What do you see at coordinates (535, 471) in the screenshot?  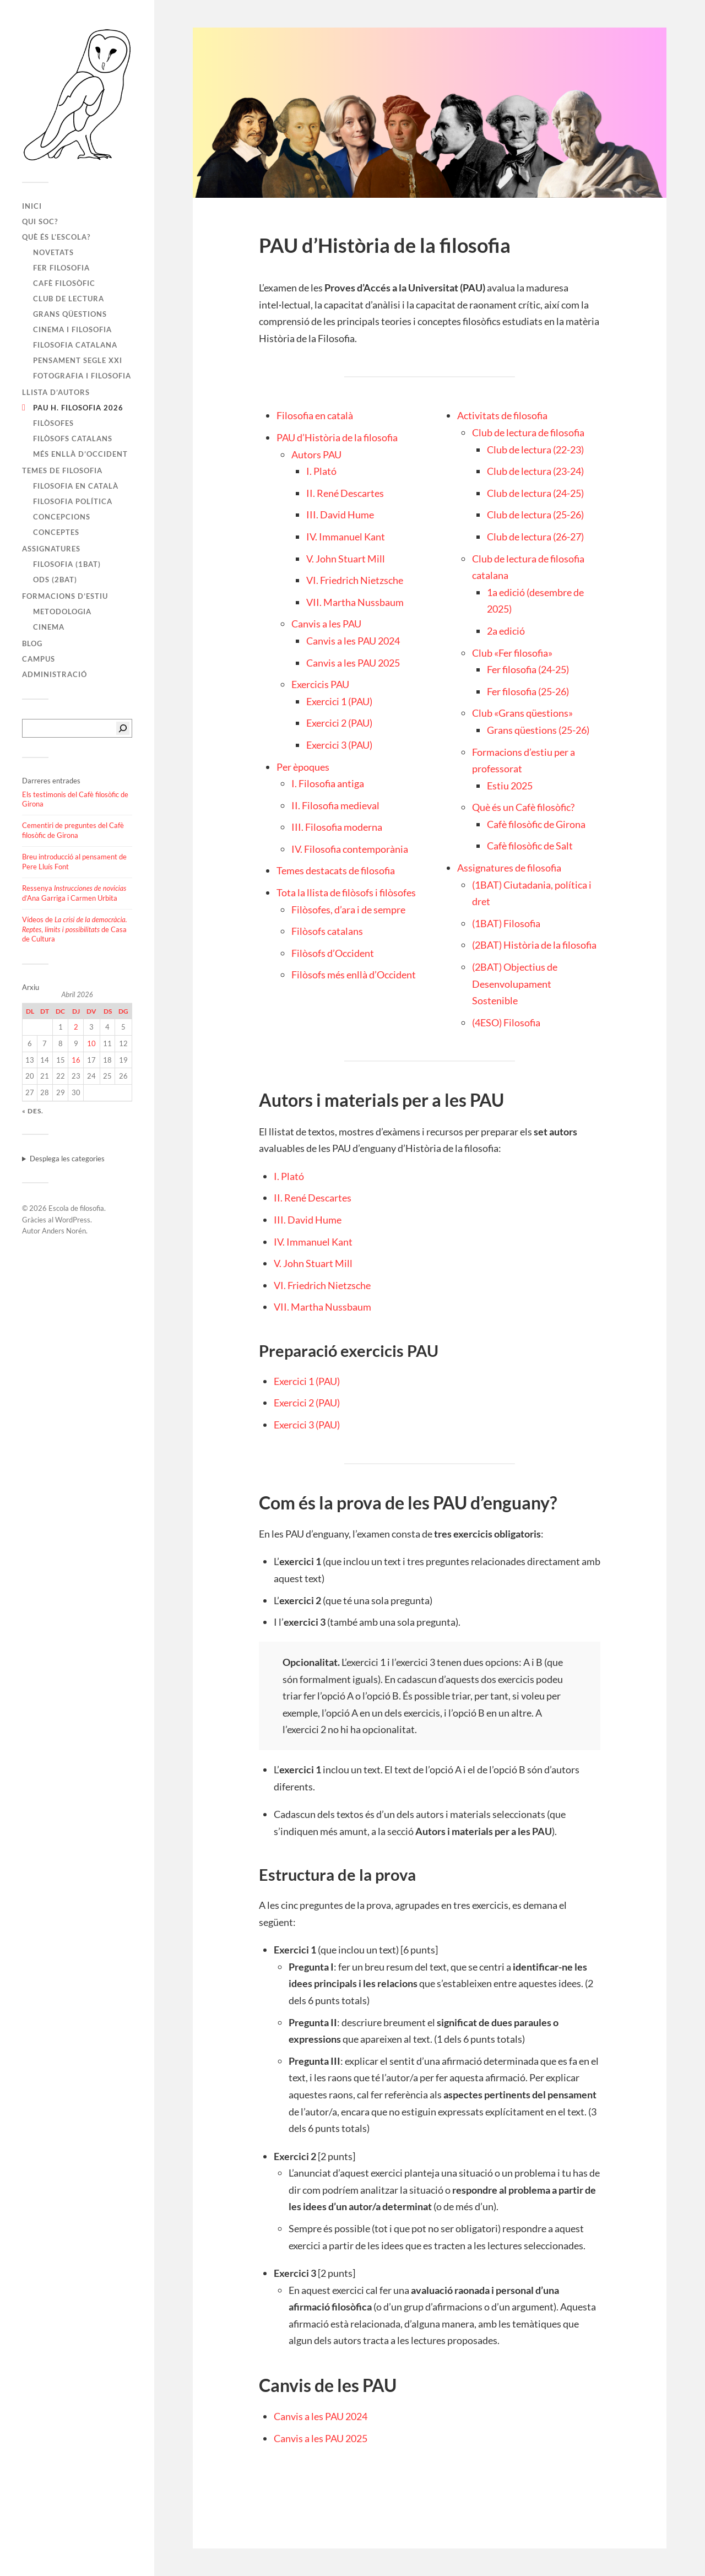 I see `Club de lectura (23-24)` at bounding box center [535, 471].